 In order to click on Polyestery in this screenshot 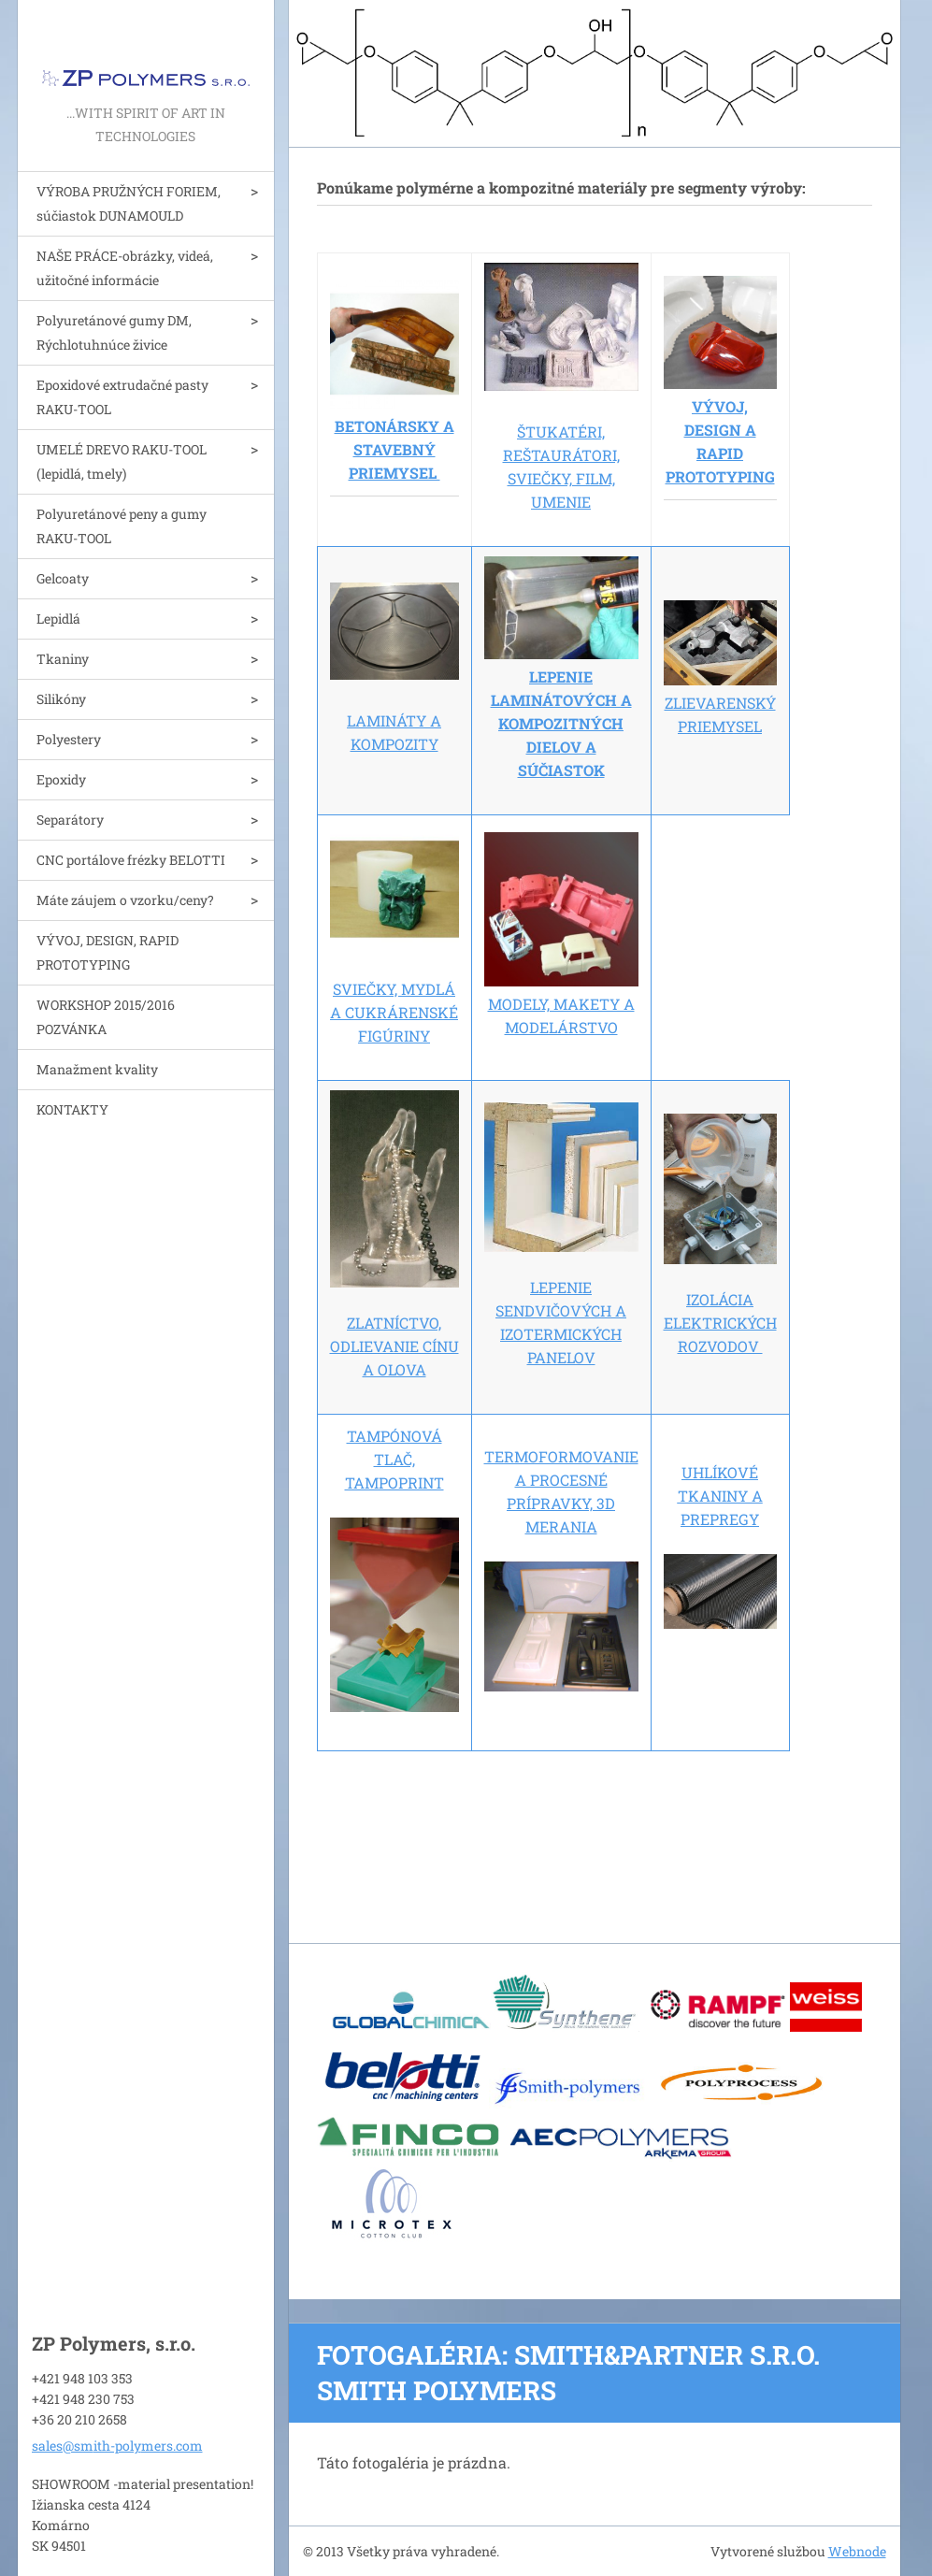, I will do `click(68, 739)`.